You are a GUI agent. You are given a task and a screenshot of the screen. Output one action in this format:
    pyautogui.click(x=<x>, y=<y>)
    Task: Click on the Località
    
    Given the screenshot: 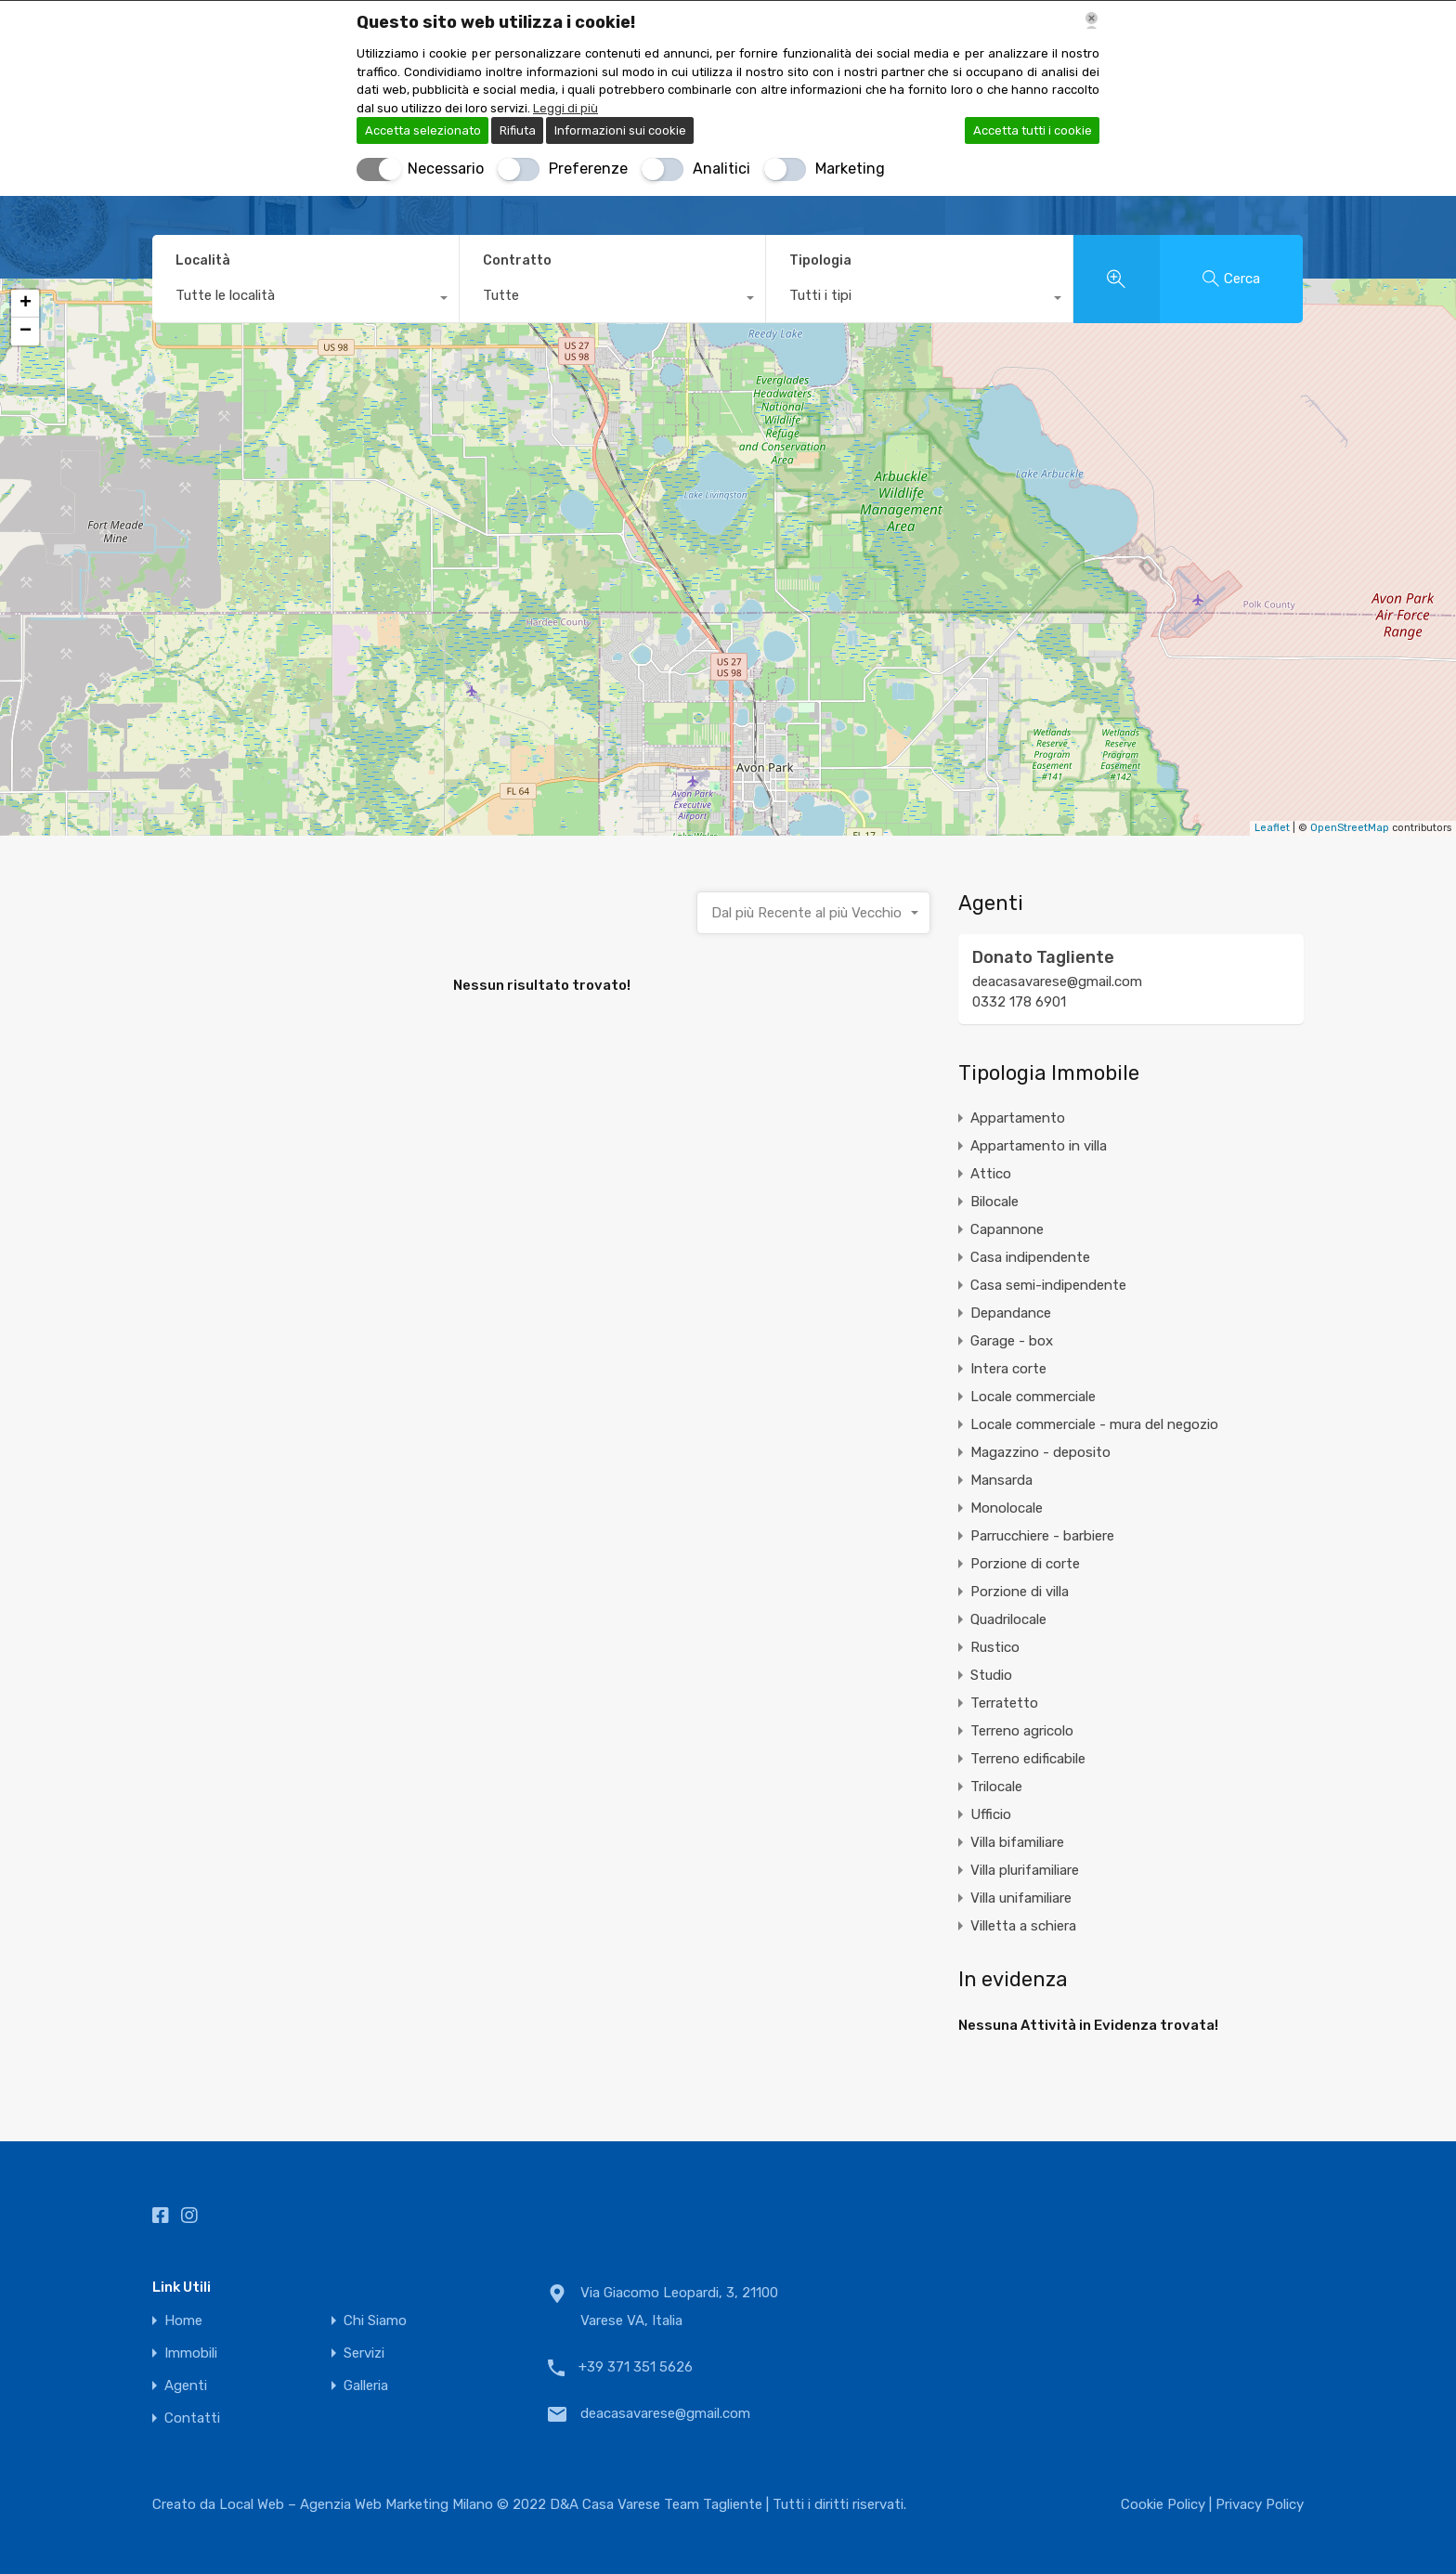 What is the action you would take?
    pyautogui.click(x=203, y=260)
    